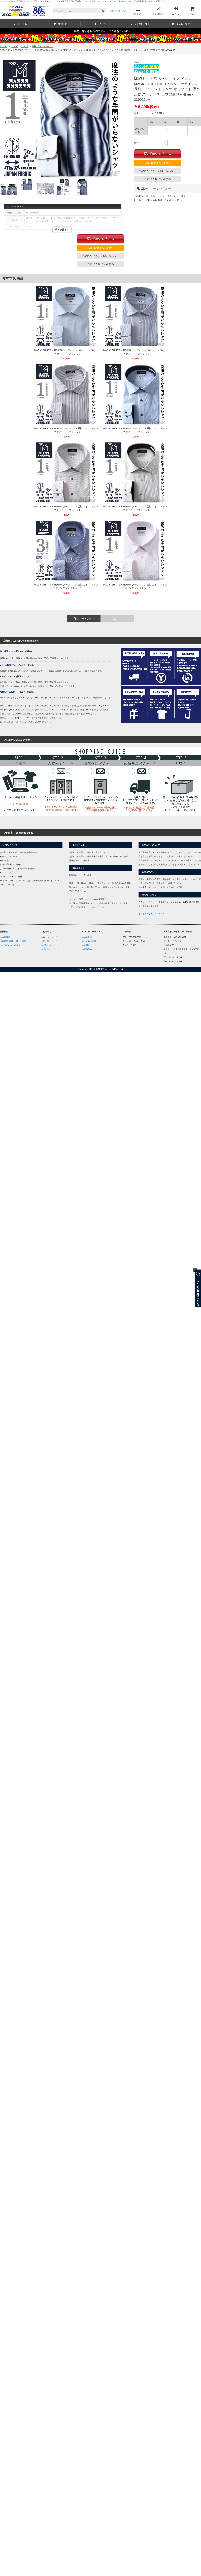  What do you see at coordinates (157, 171) in the screenshot?
I see `この商品について問い合わせる` at bounding box center [157, 171].